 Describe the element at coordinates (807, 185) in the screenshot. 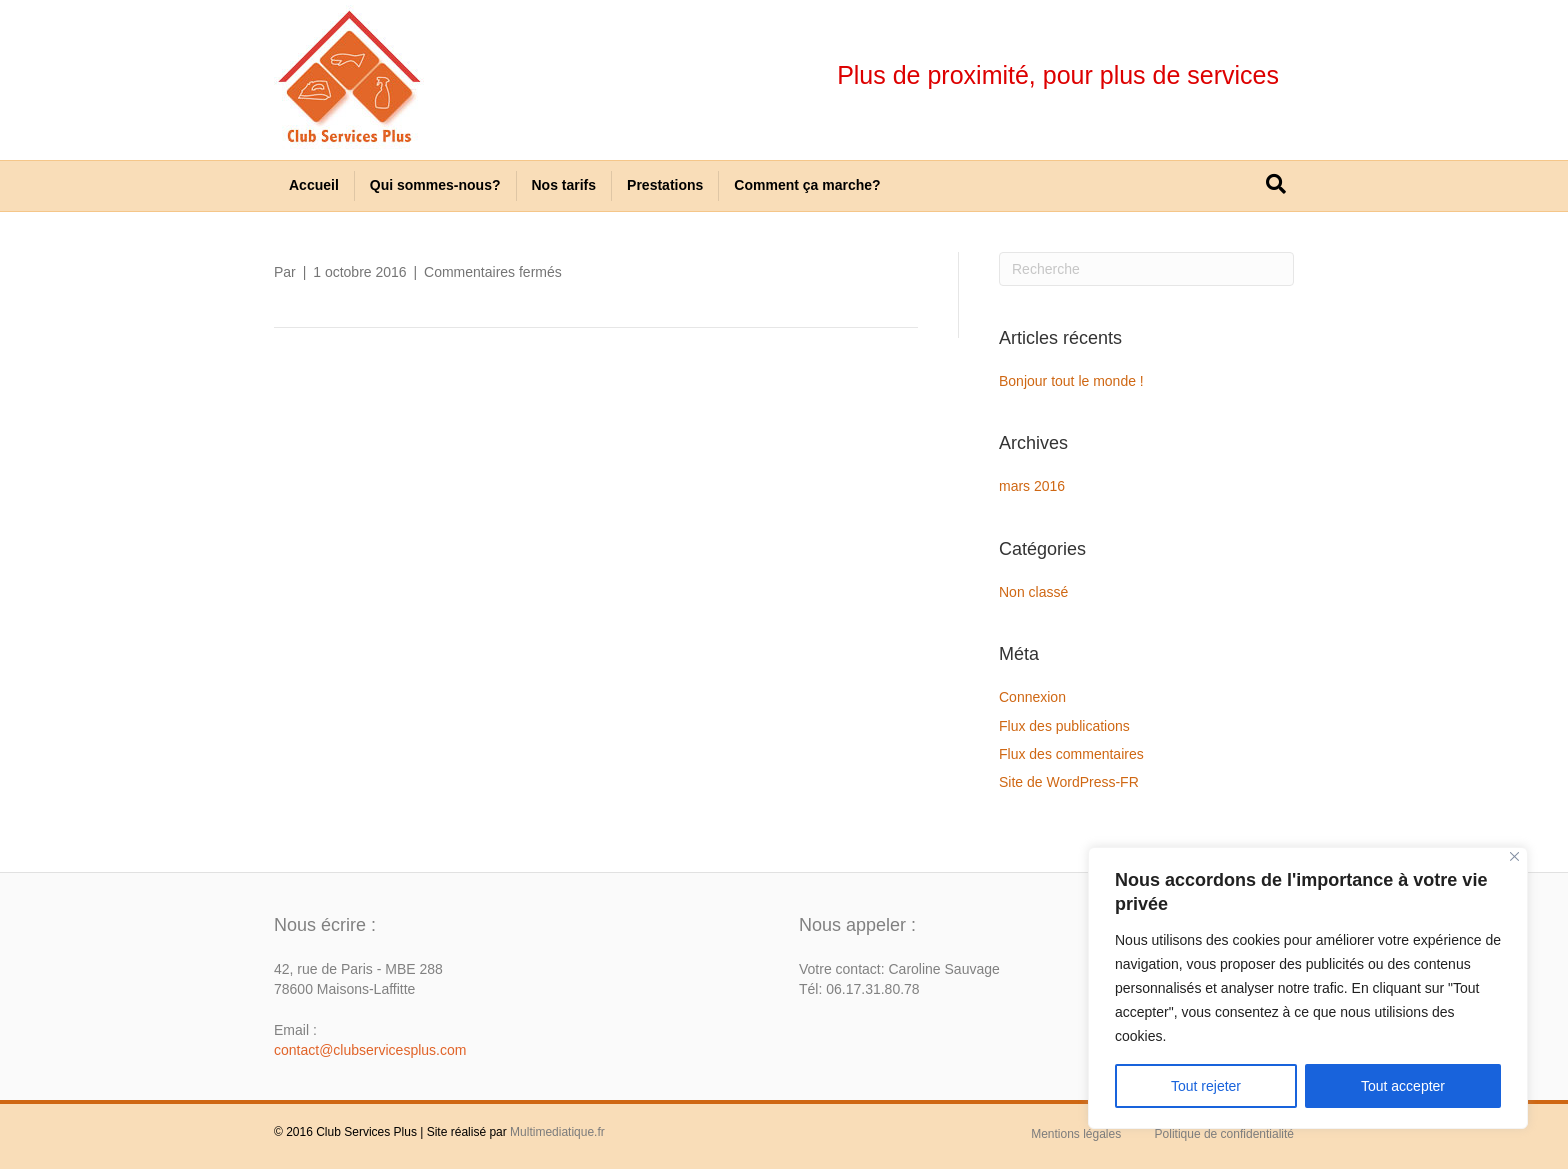

I see `Comment ça marche?` at that location.